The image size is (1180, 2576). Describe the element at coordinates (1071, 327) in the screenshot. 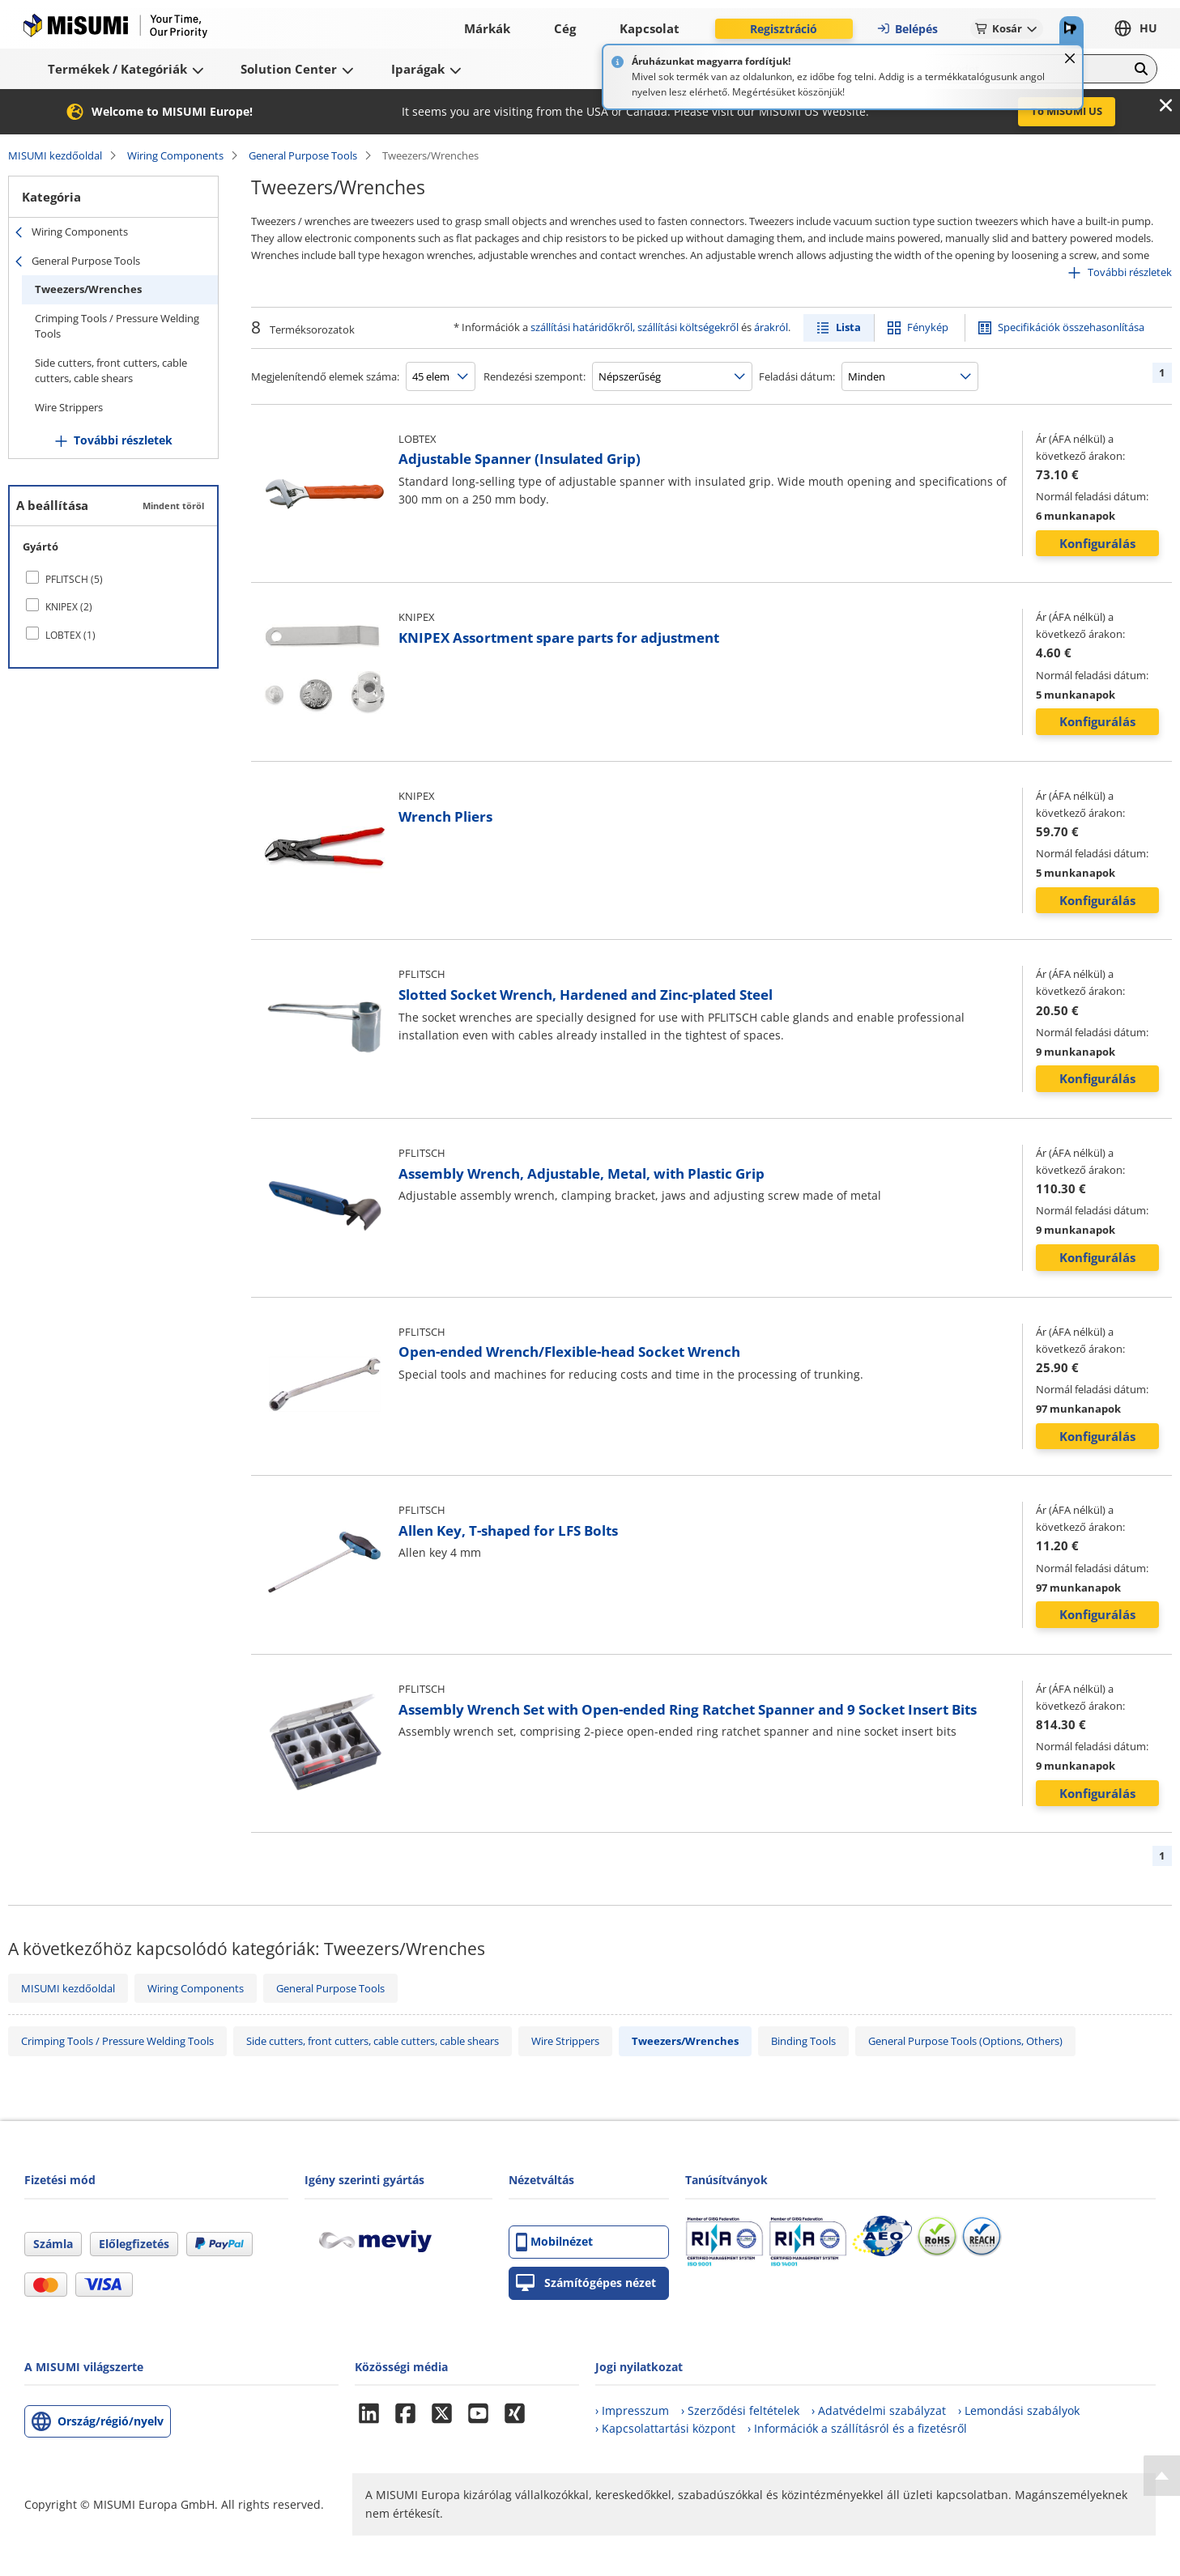

I see `Specifikációk összehasonlítása` at that location.